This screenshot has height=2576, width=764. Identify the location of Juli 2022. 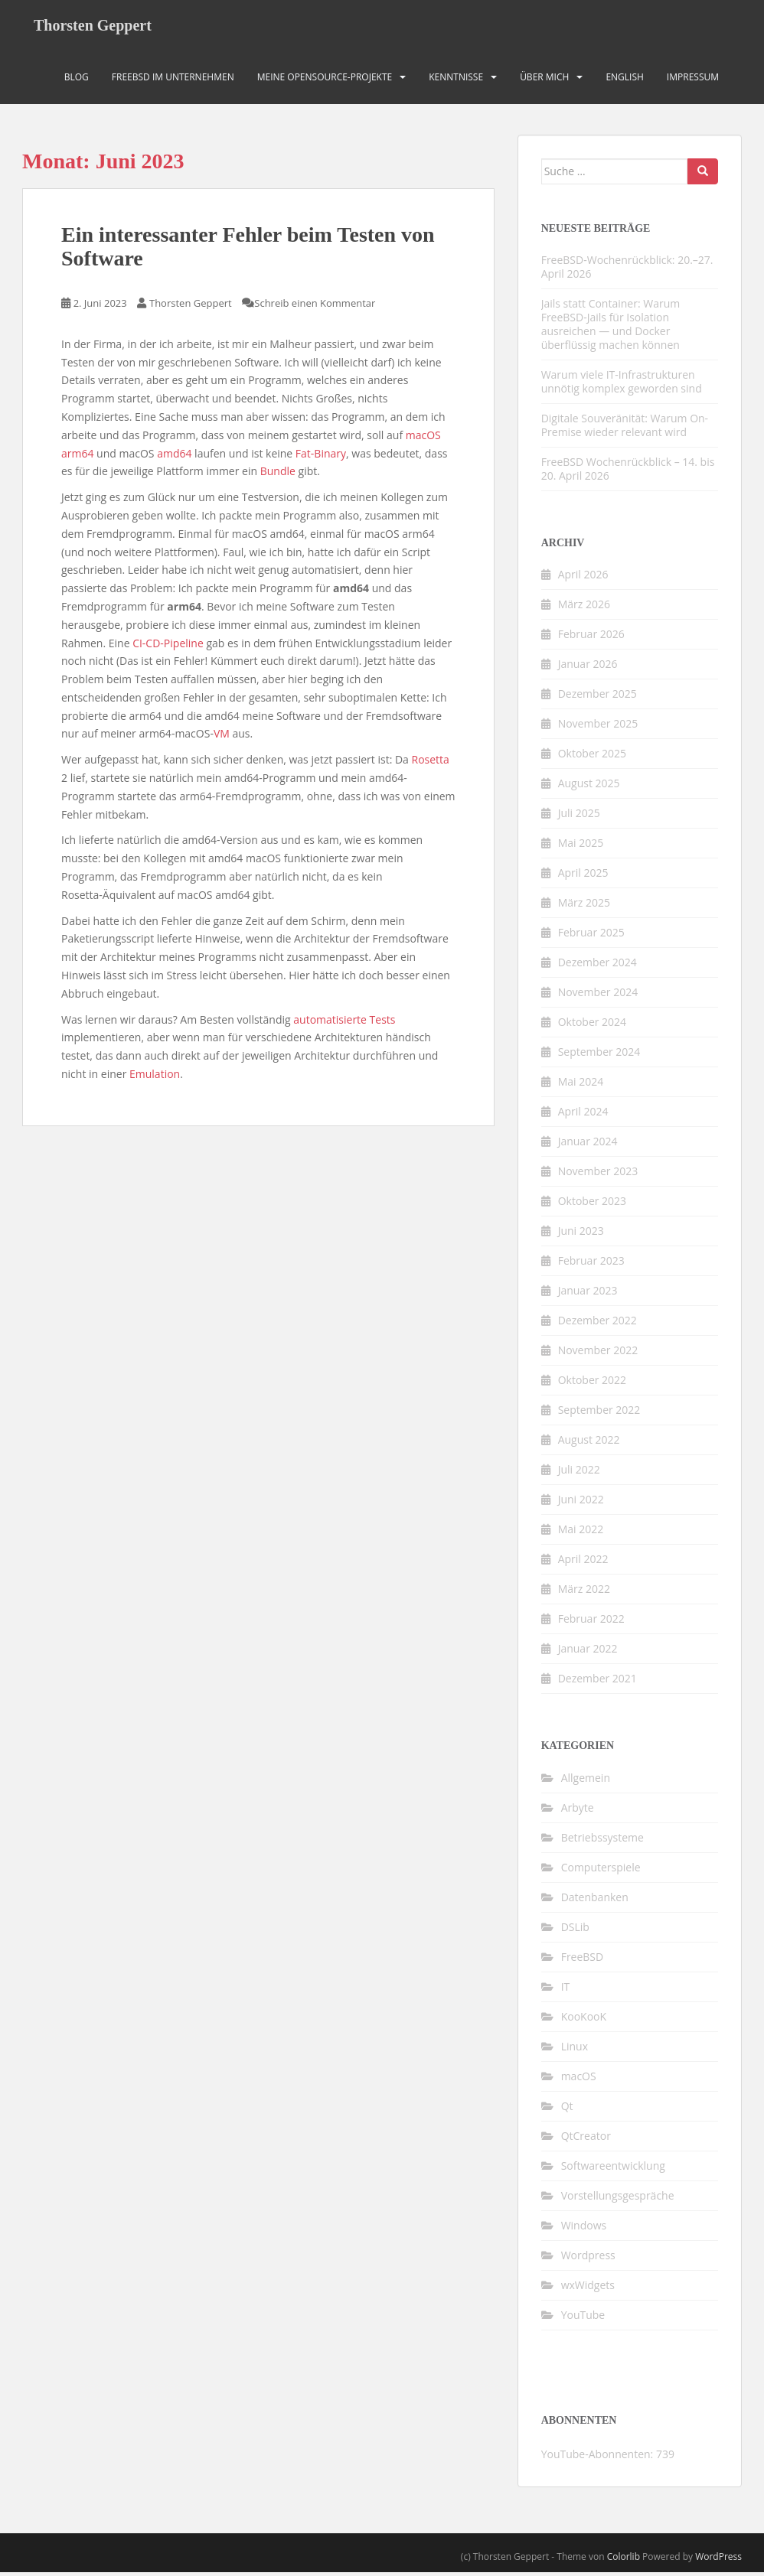
(579, 1473).